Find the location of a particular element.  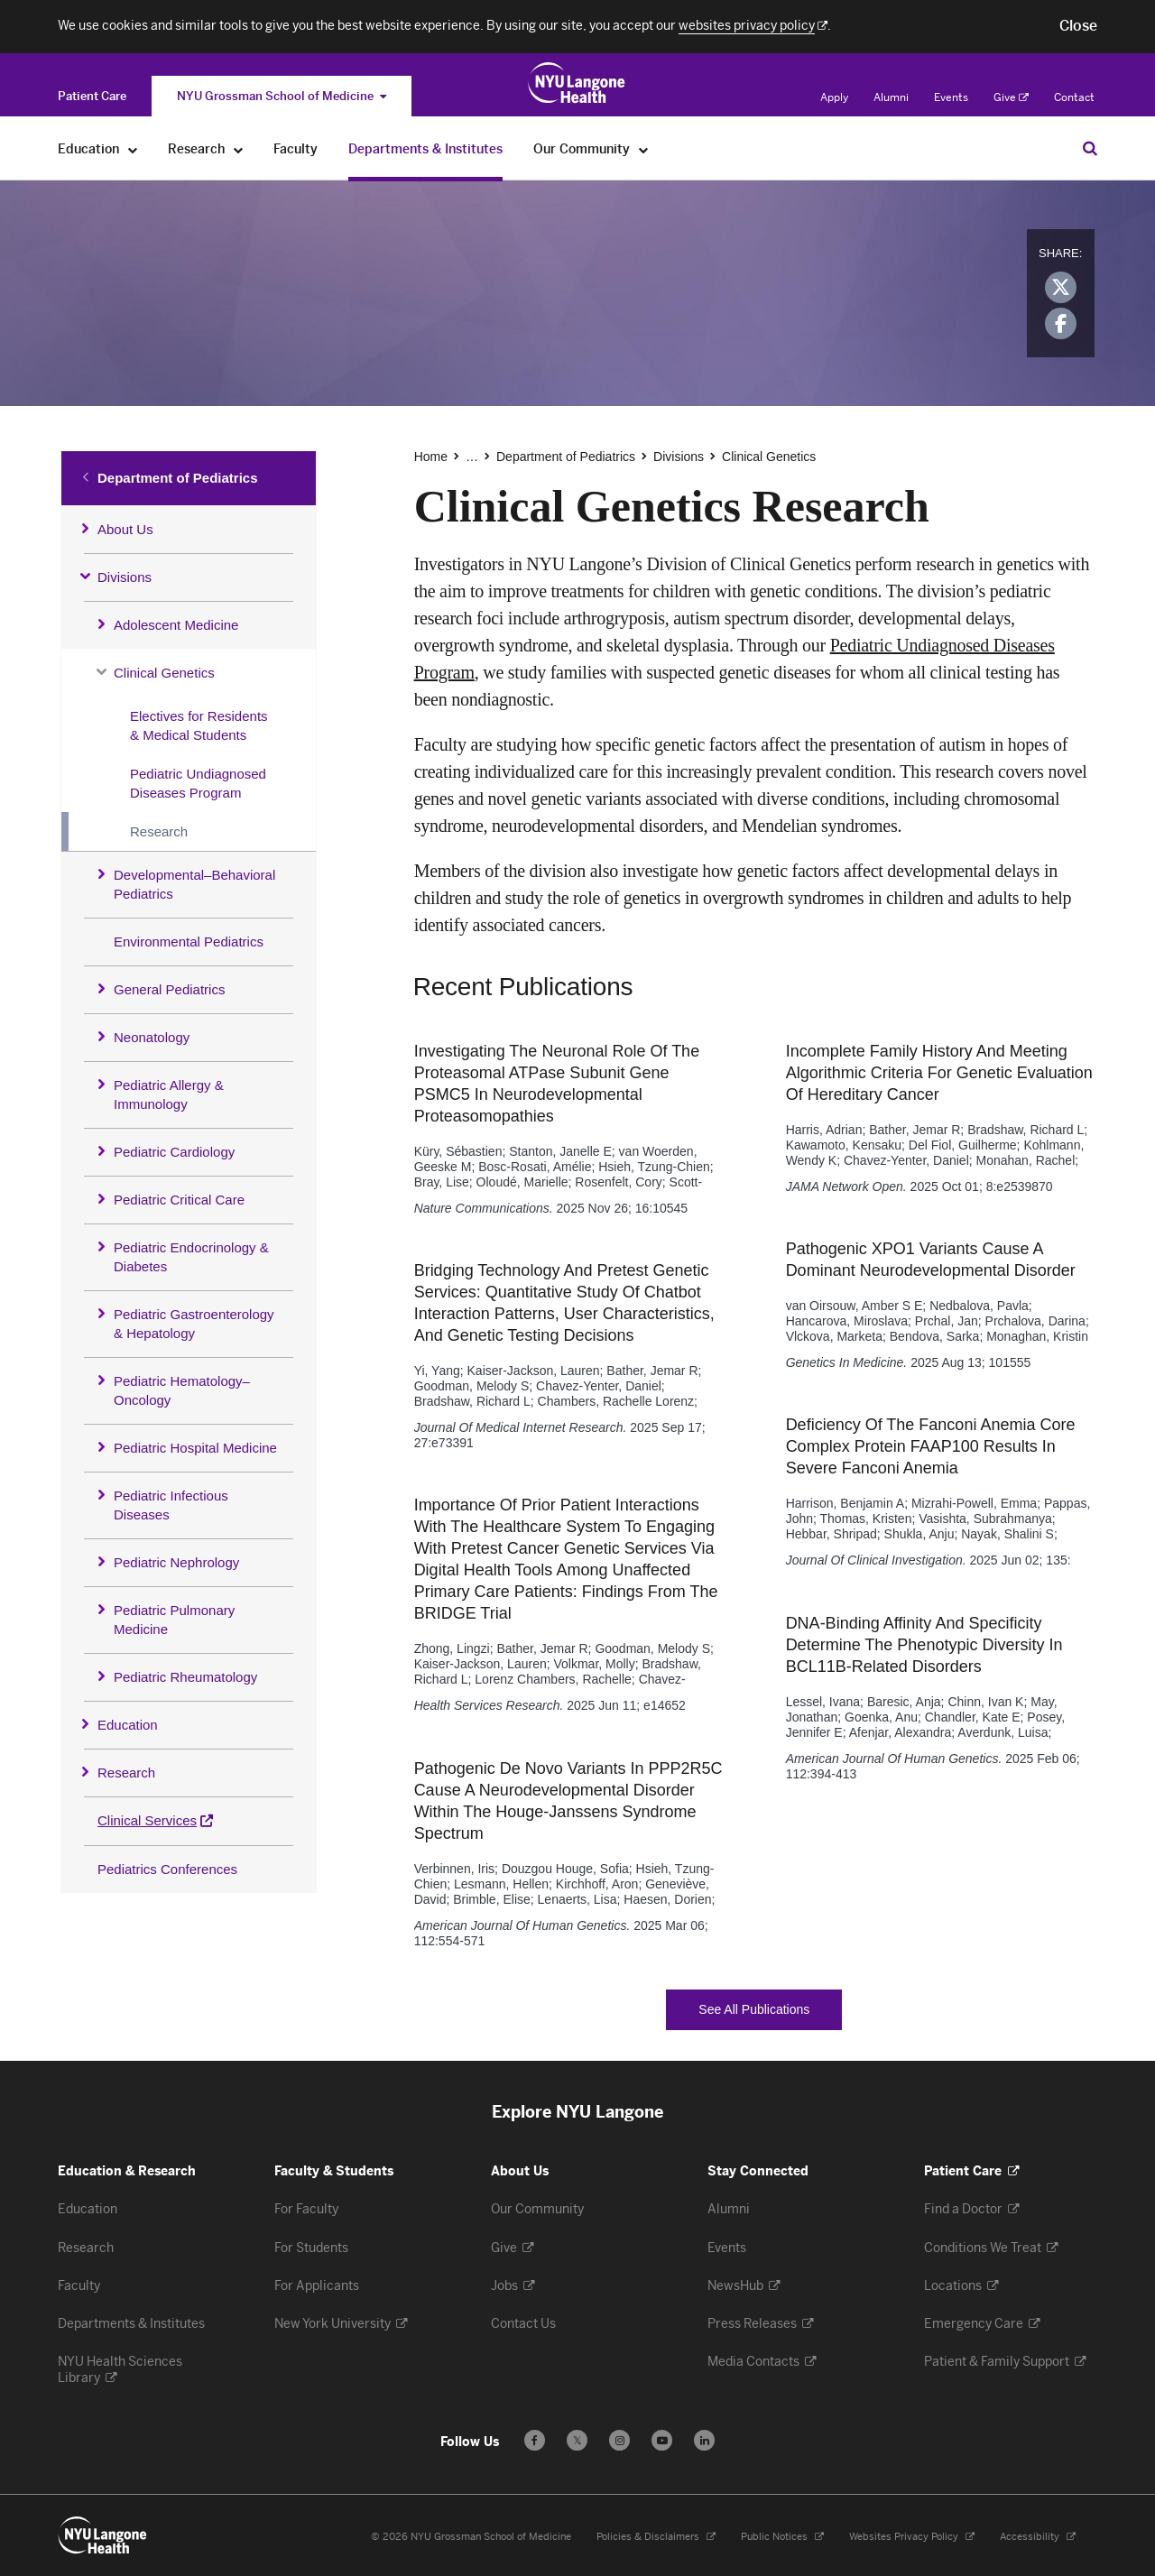

Pediatric Undiagnosed Diseases Program is located at coordinates (198, 783).